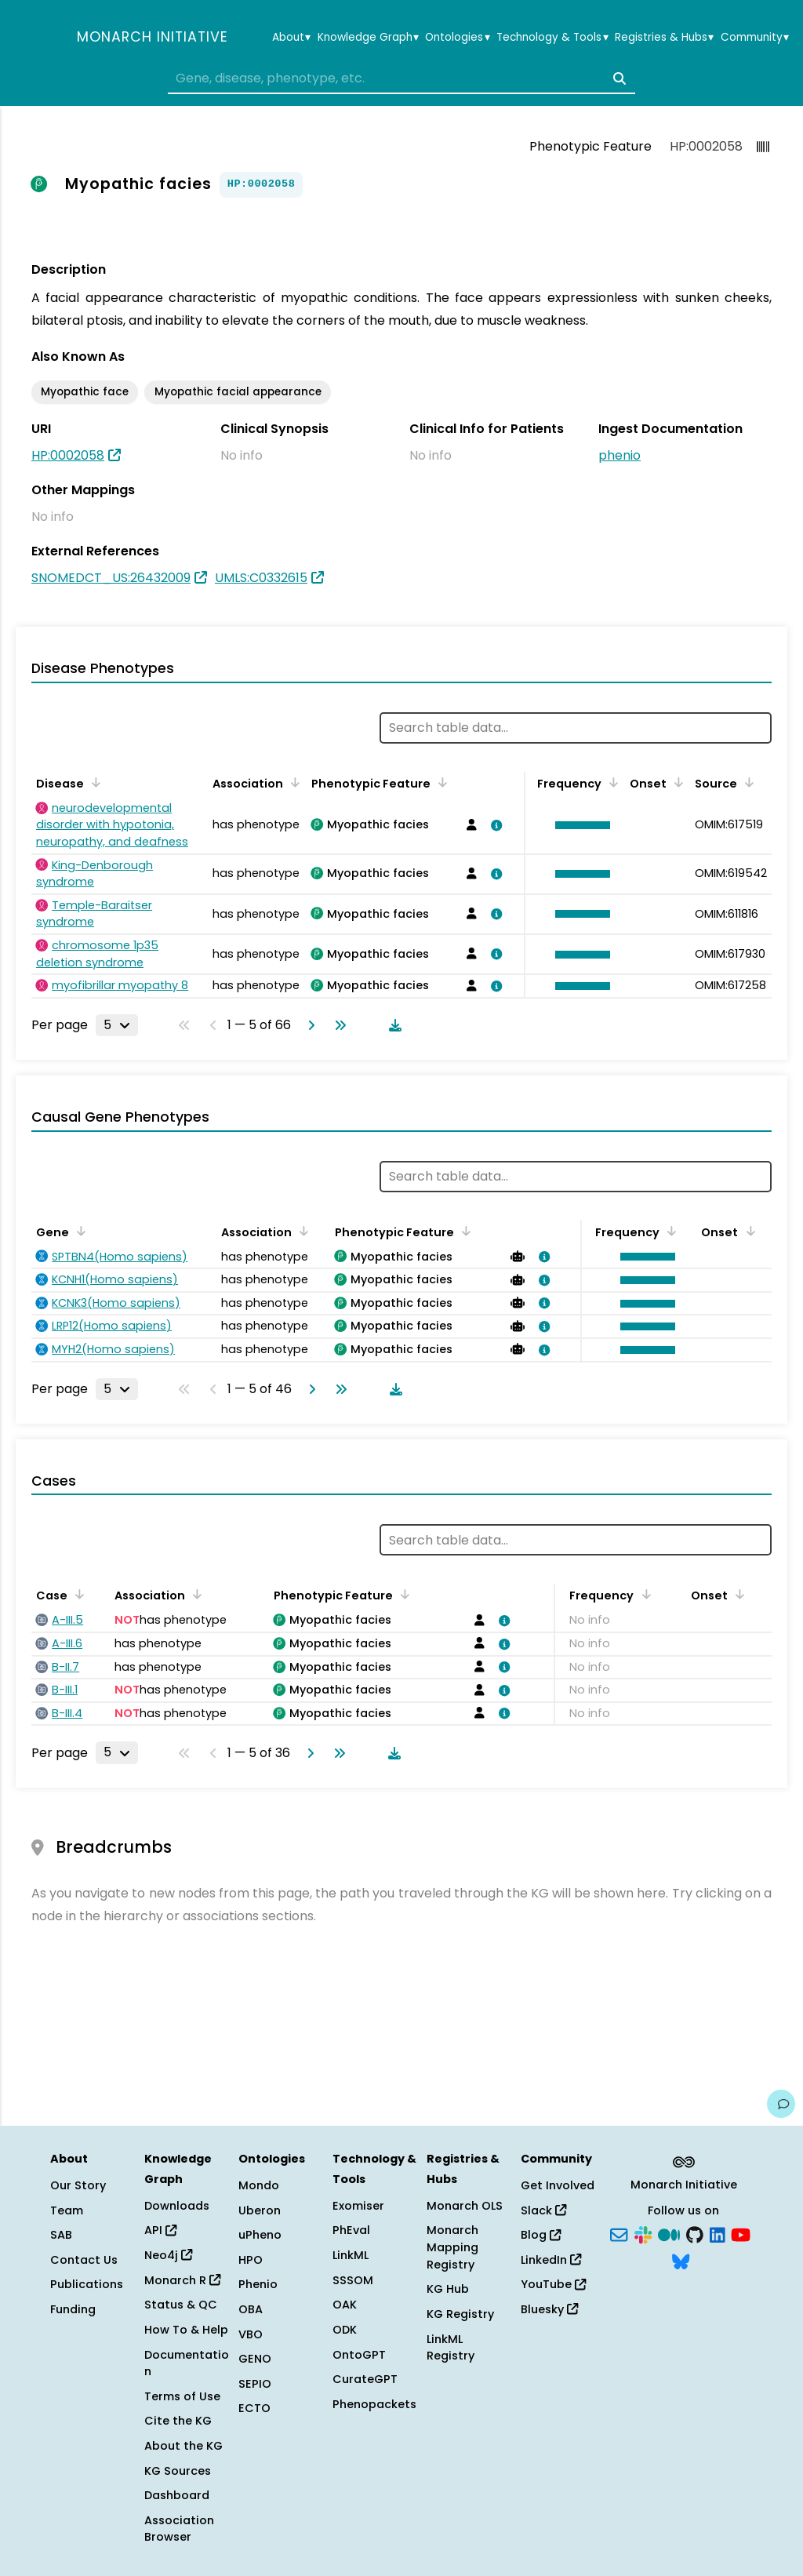 The image size is (803, 2576). What do you see at coordinates (258, 2284) in the screenshot?
I see `Phenio` at bounding box center [258, 2284].